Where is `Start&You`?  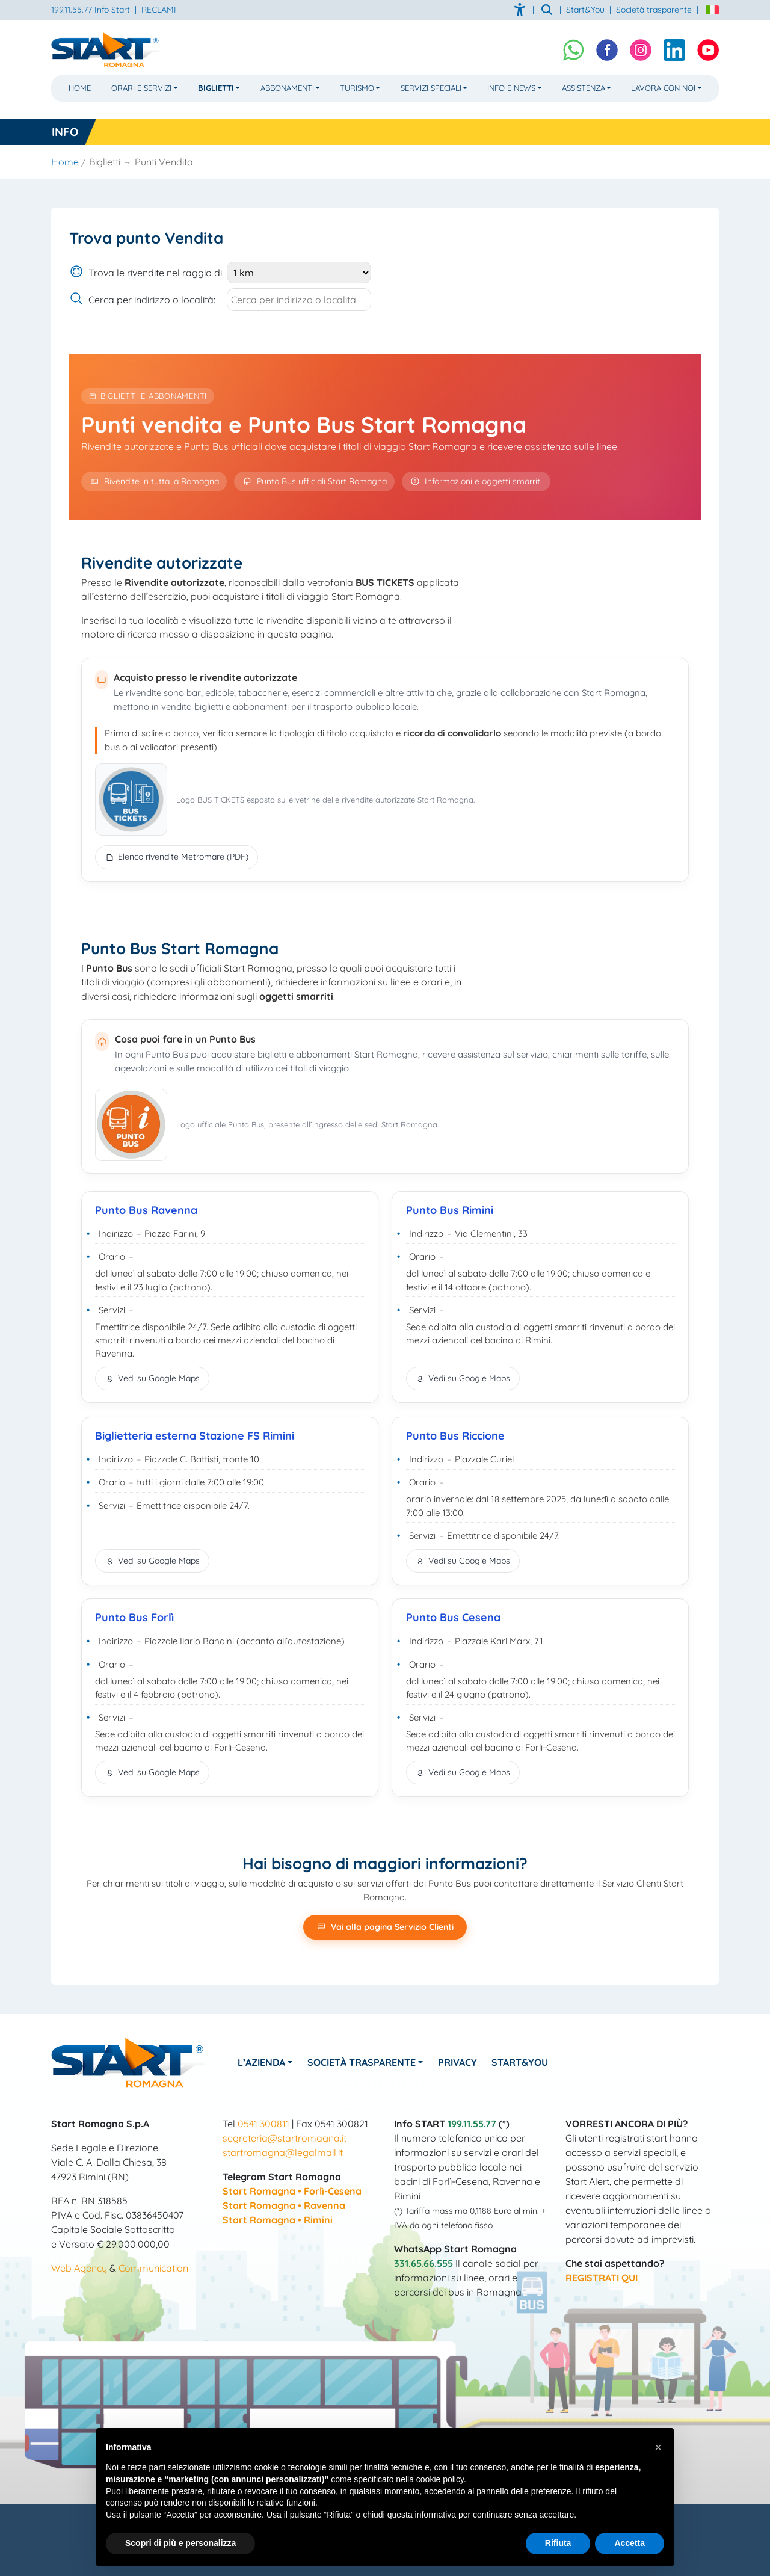
Start&You is located at coordinates (520, 2062).